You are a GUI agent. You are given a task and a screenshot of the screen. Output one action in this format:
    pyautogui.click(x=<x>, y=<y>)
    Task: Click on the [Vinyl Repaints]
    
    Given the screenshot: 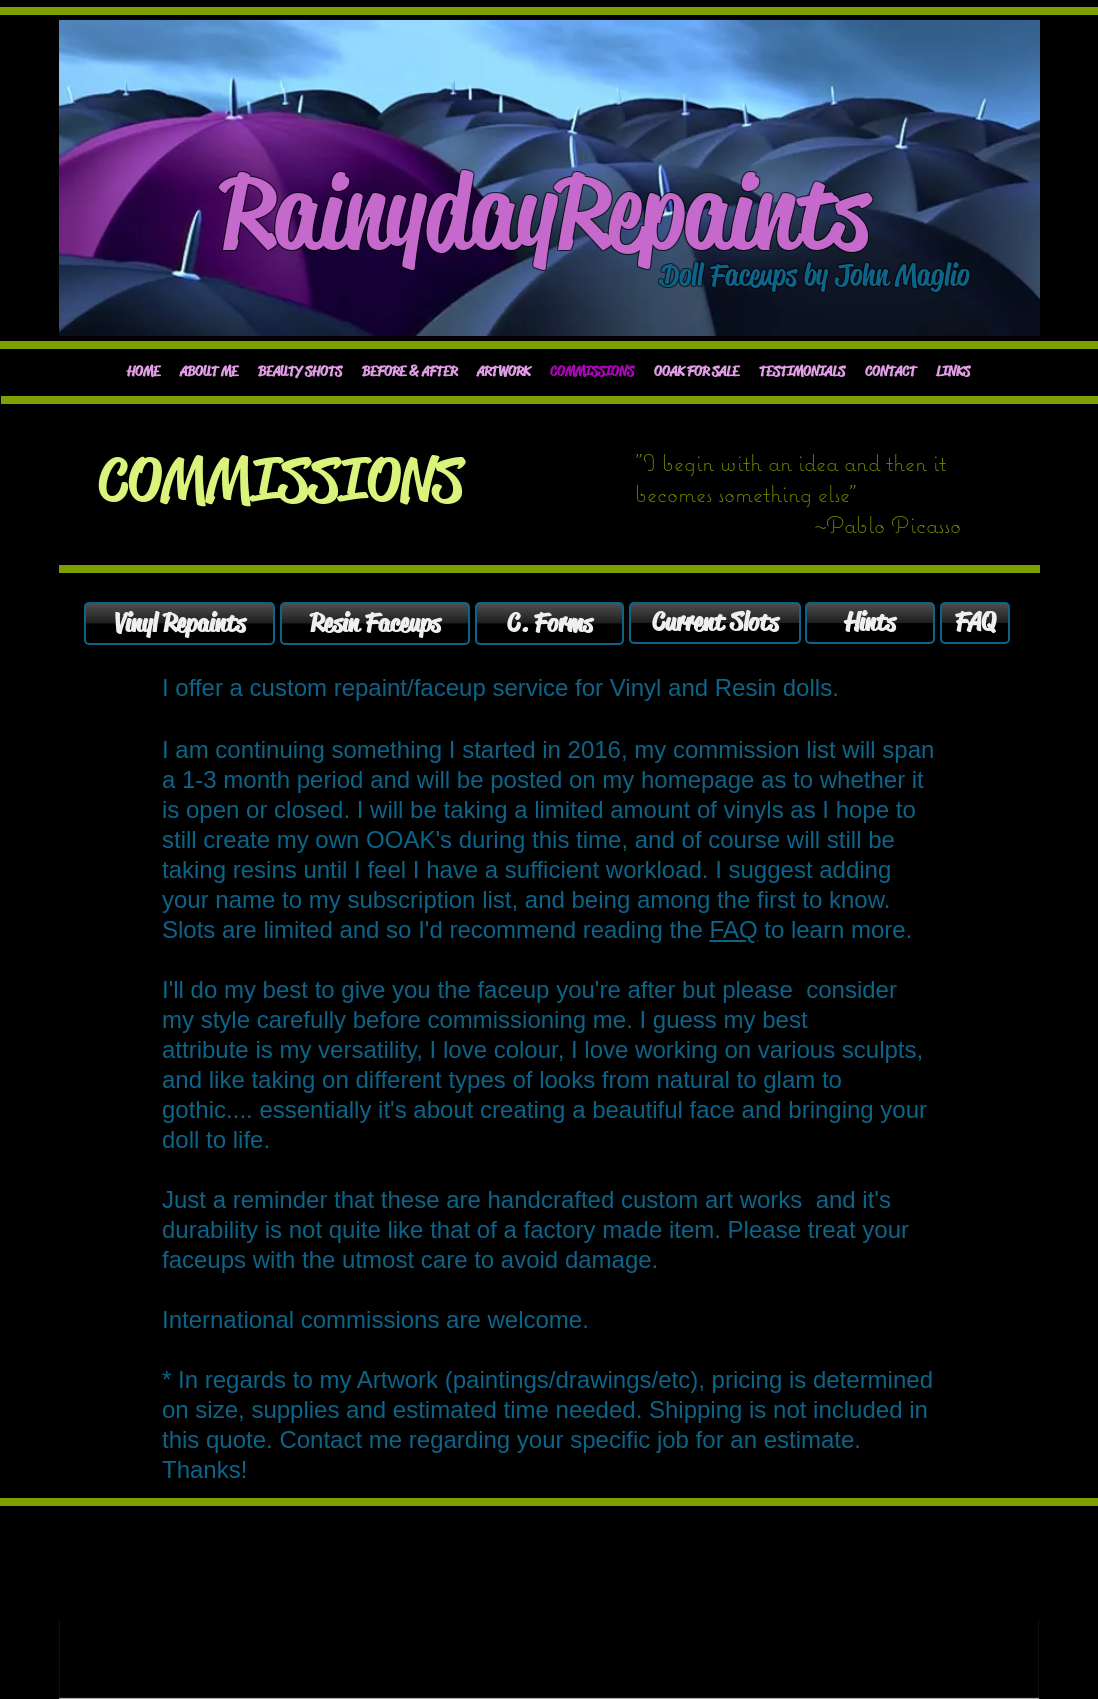 What is the action you would take?
    pyautogui.click(x=179, y=623)
    